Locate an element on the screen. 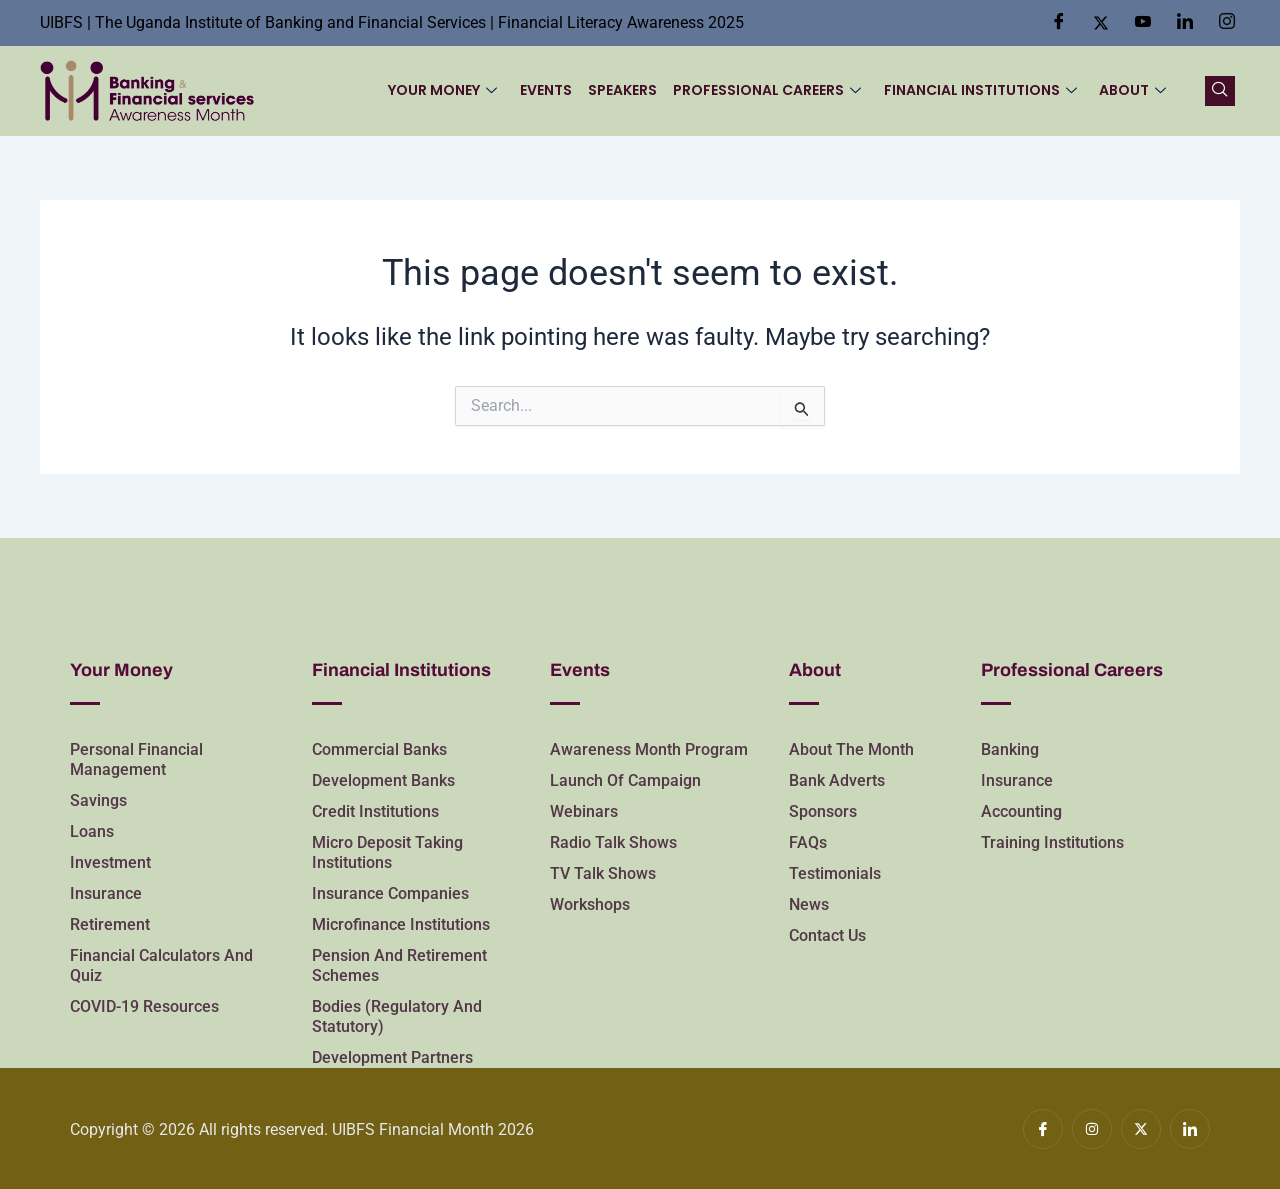 This screenshot has width=1280, height=1189. Events is located at coordinates (547, 90).